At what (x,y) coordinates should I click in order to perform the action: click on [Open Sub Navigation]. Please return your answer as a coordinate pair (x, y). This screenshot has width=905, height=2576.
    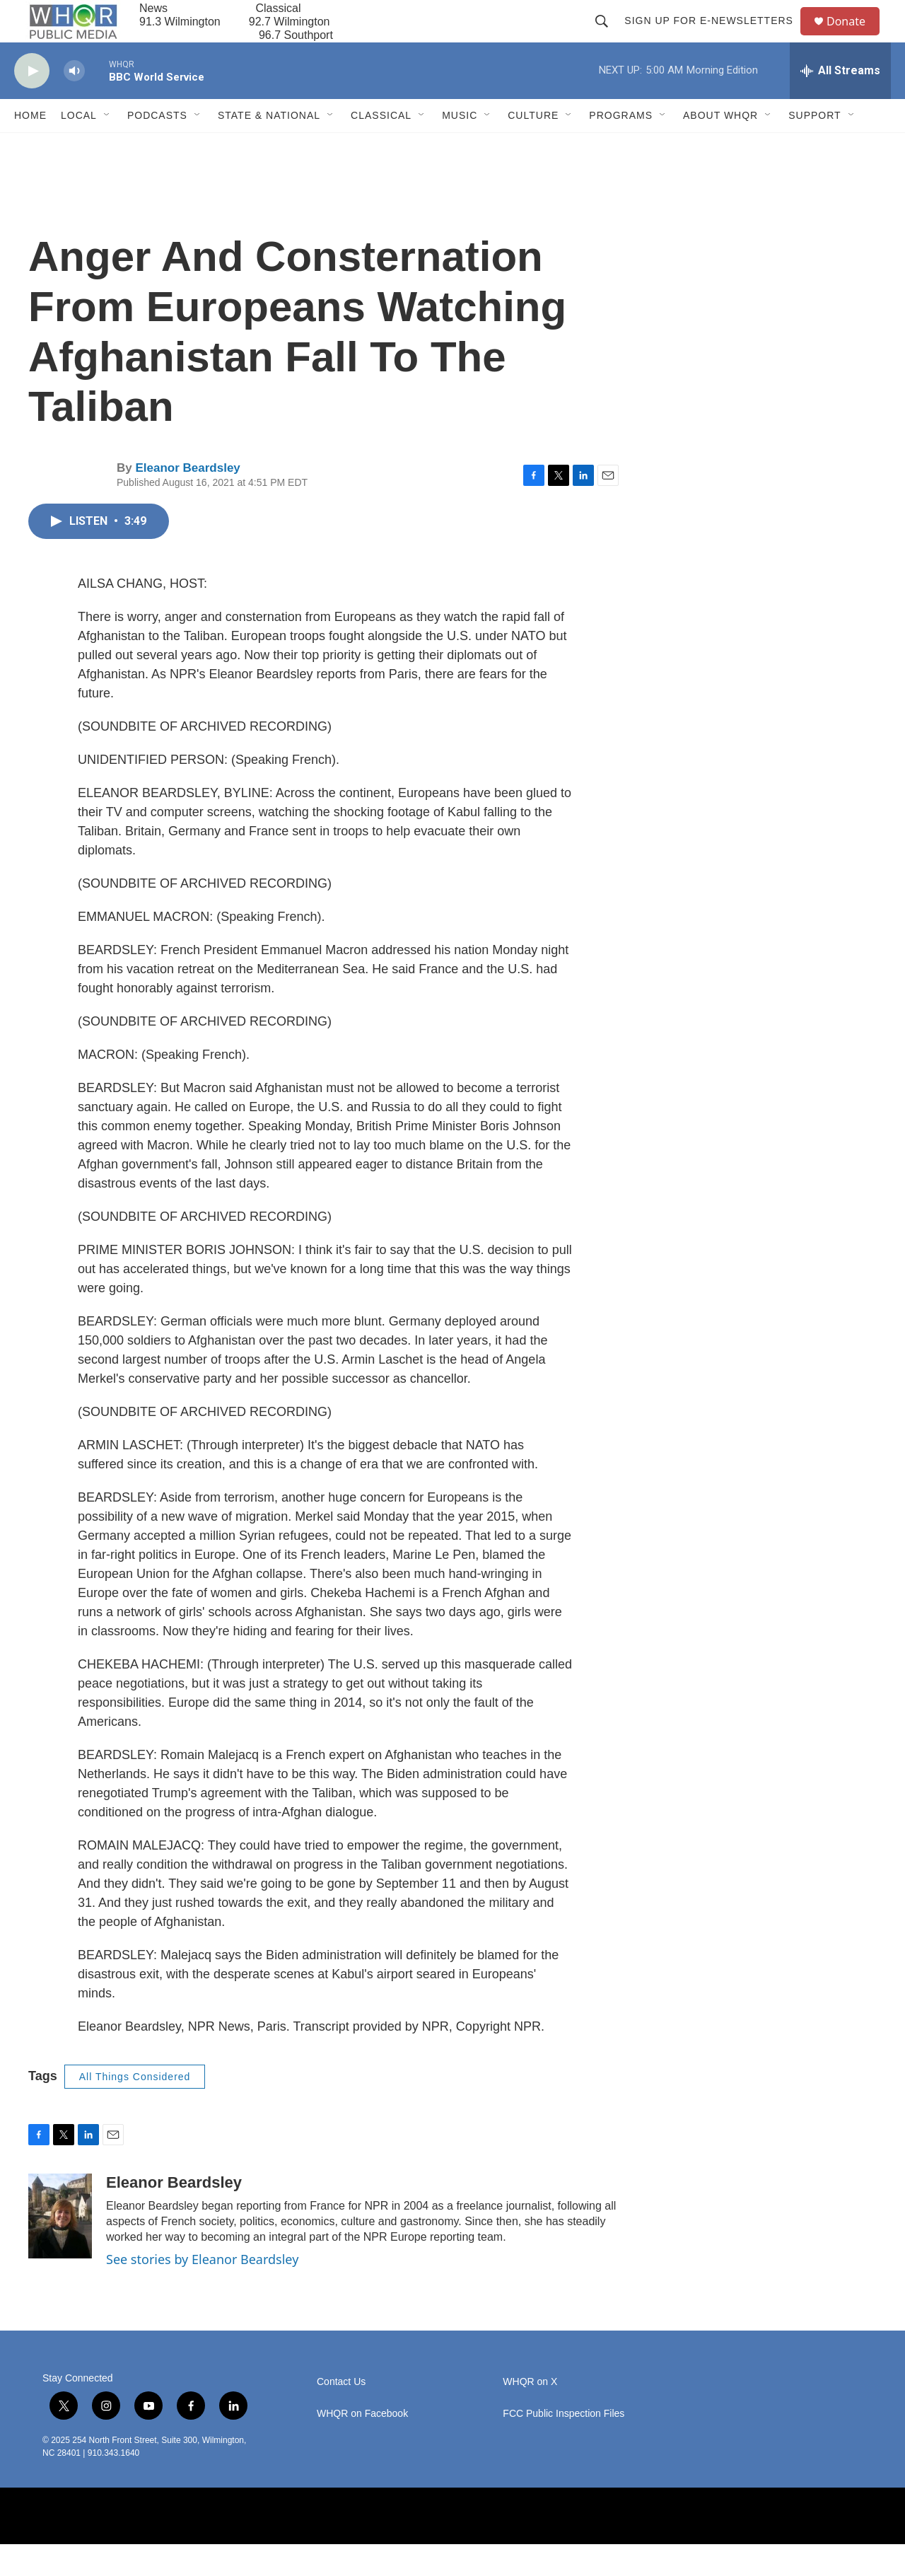
    Looking at the image, I should click on (107, 147).